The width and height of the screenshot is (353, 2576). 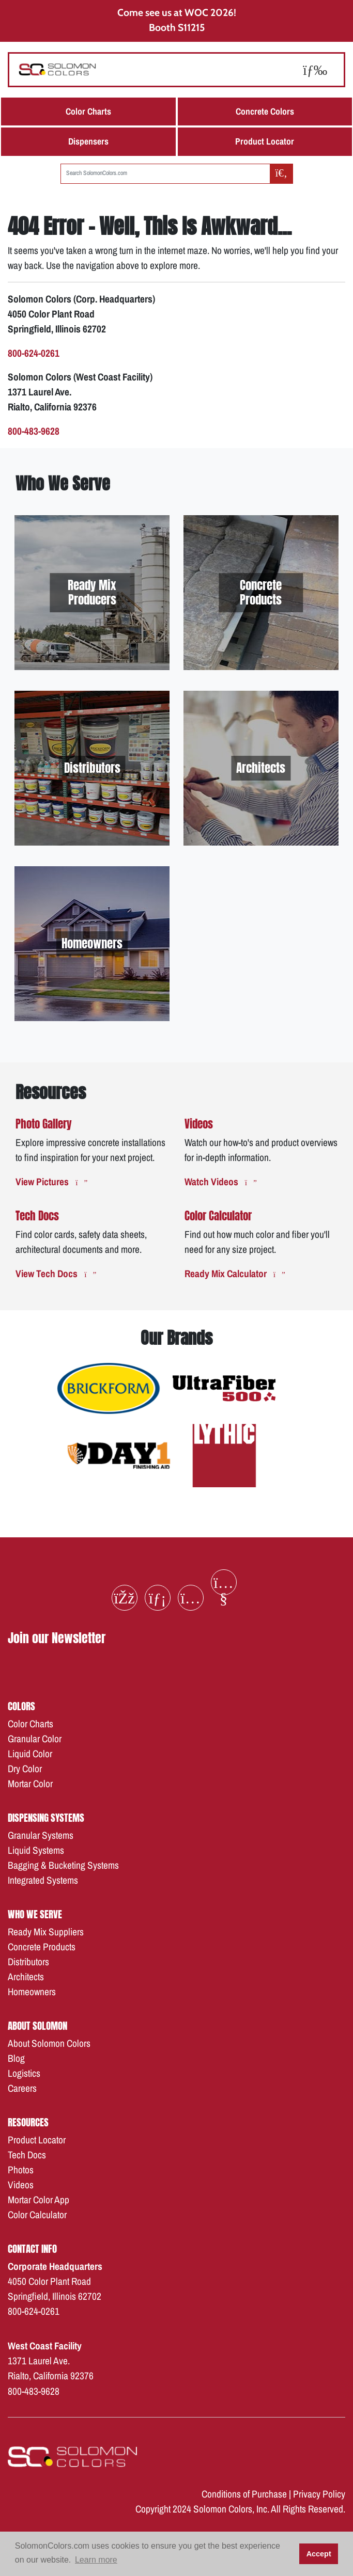 What do you see at coordinates (22, 2088) in the screenshot?
I see `Careers` at bounding box center [22, 2088].